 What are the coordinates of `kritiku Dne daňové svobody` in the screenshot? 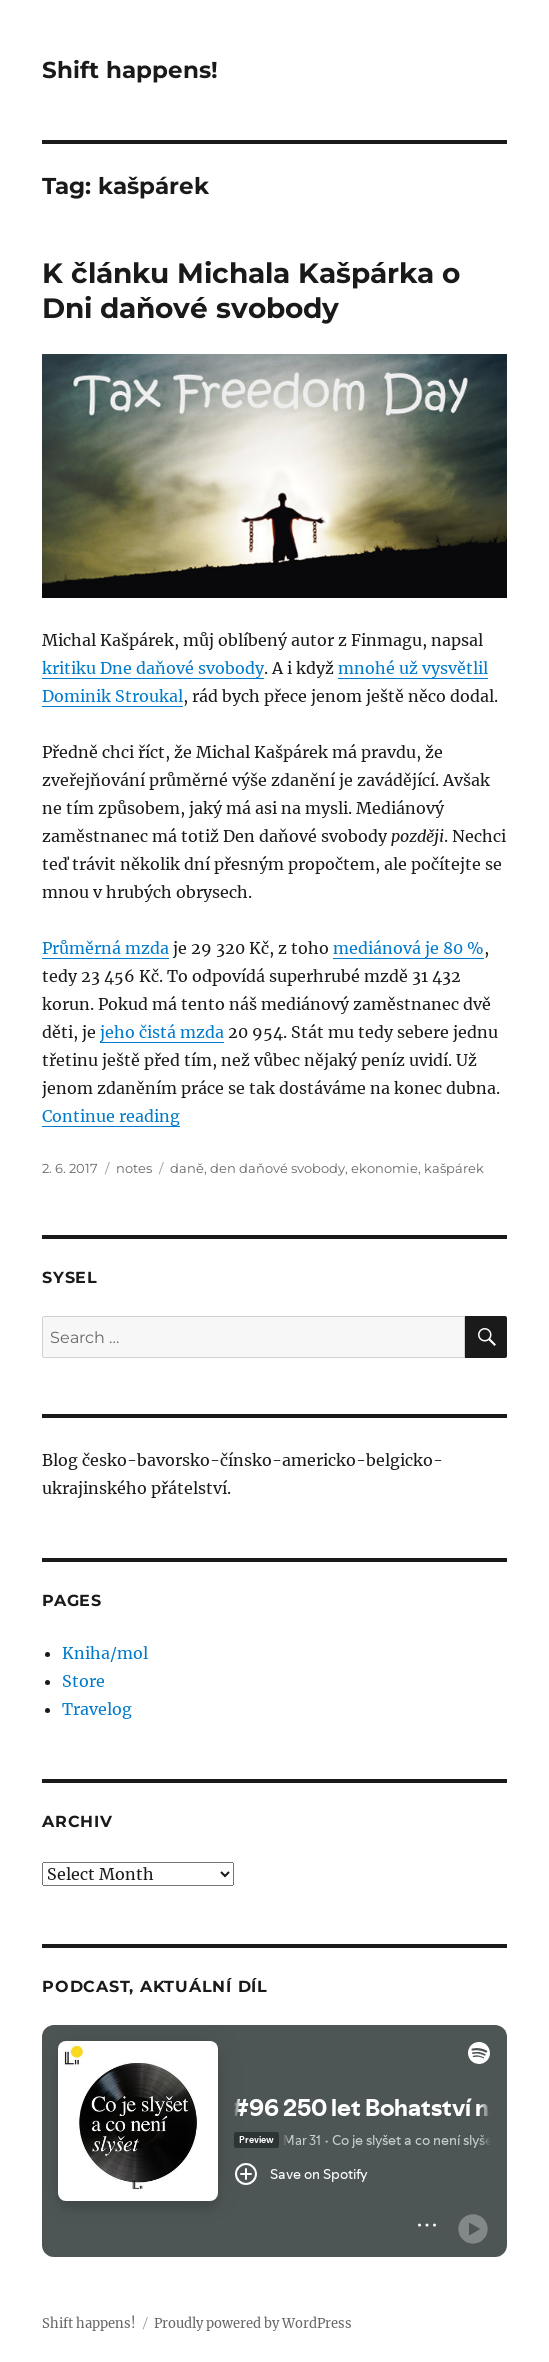 It's located at (153, 668).